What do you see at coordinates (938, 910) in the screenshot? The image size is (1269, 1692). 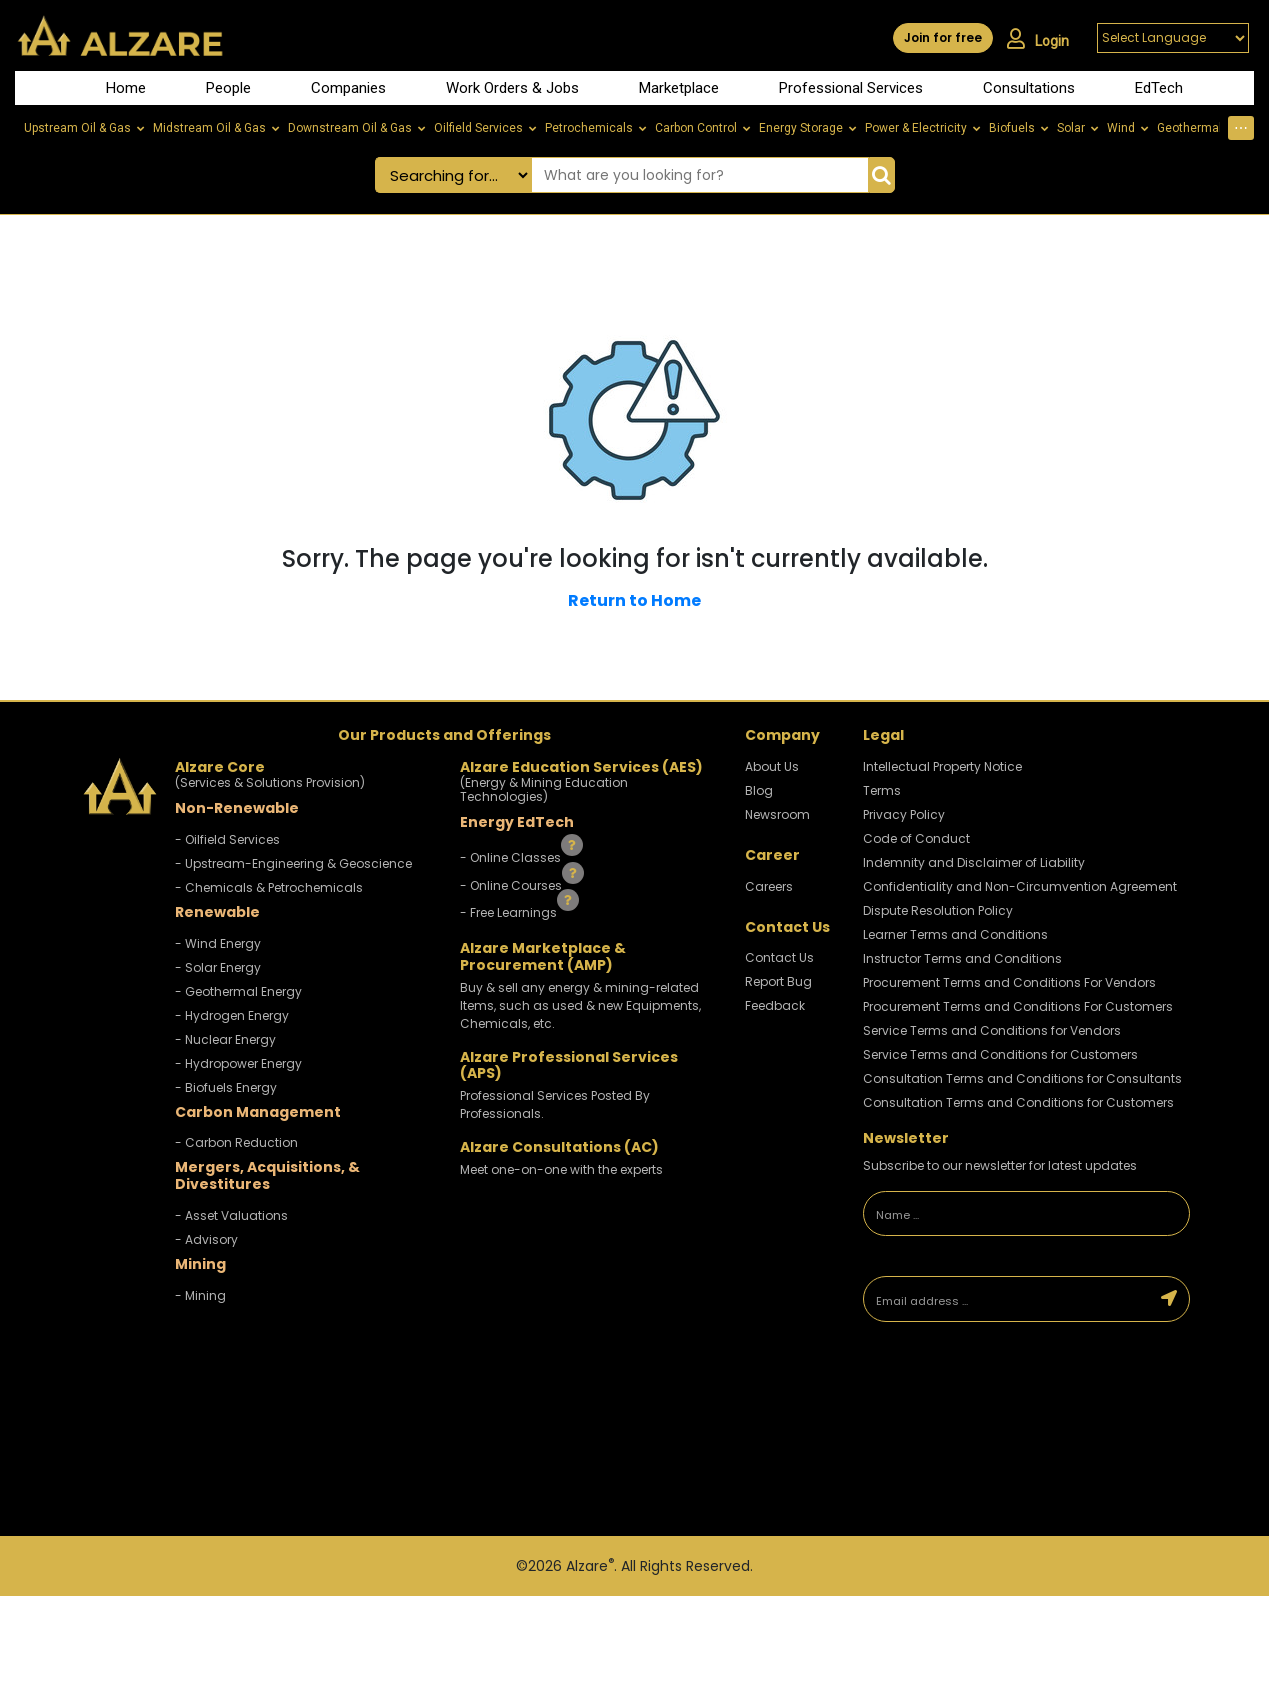 I see `Dispute Resolution Policy` at bounding box center [938, 910].